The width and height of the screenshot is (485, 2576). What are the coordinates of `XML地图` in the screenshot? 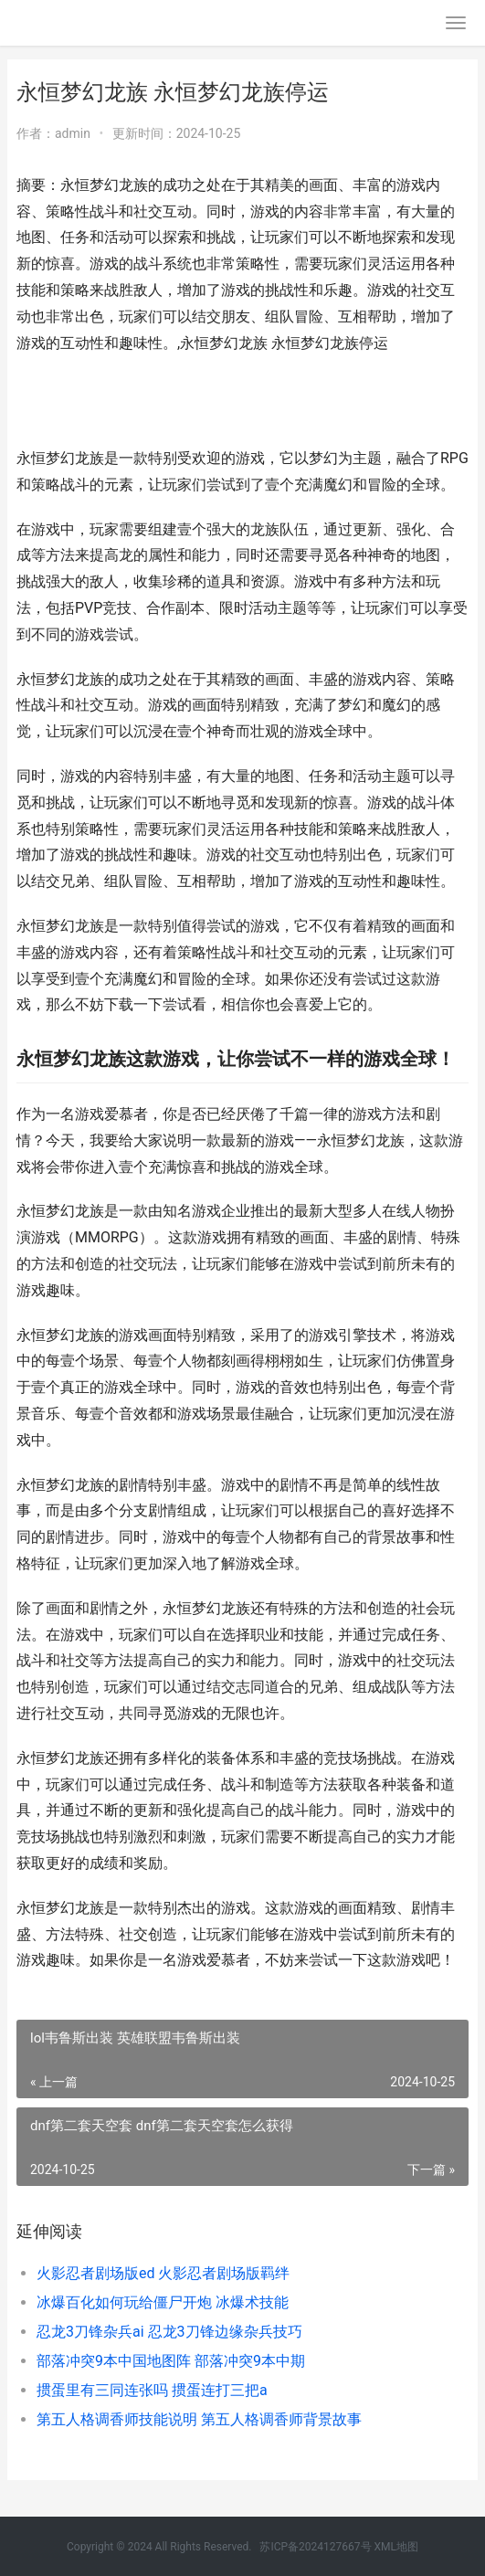 It's located at (396, 2546).